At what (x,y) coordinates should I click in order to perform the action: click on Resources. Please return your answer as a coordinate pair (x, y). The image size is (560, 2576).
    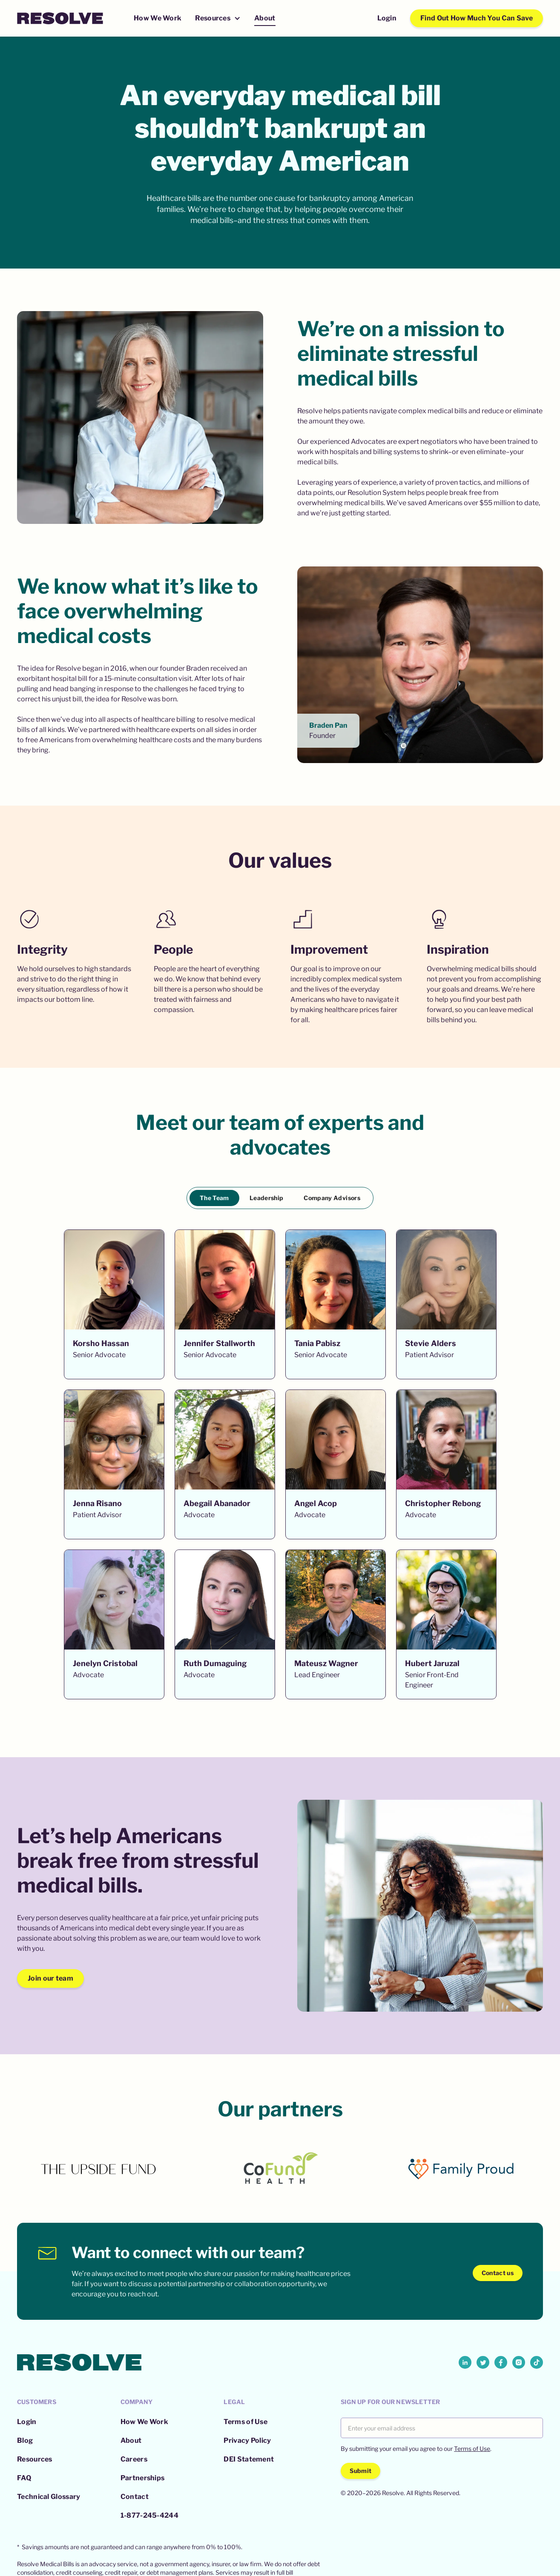
    Looking at the image, I should click on (34, 2459).